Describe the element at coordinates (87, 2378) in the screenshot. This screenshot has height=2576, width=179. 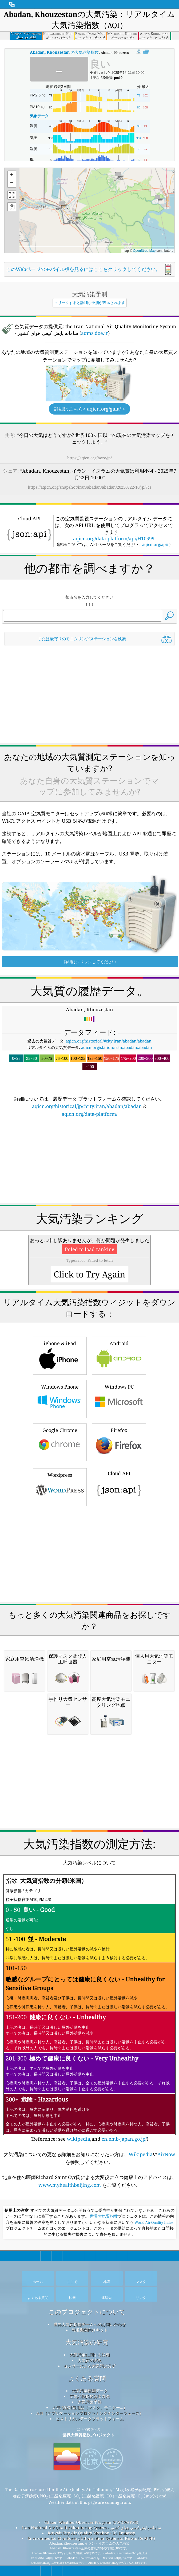
I see `よくある質問` at that location.